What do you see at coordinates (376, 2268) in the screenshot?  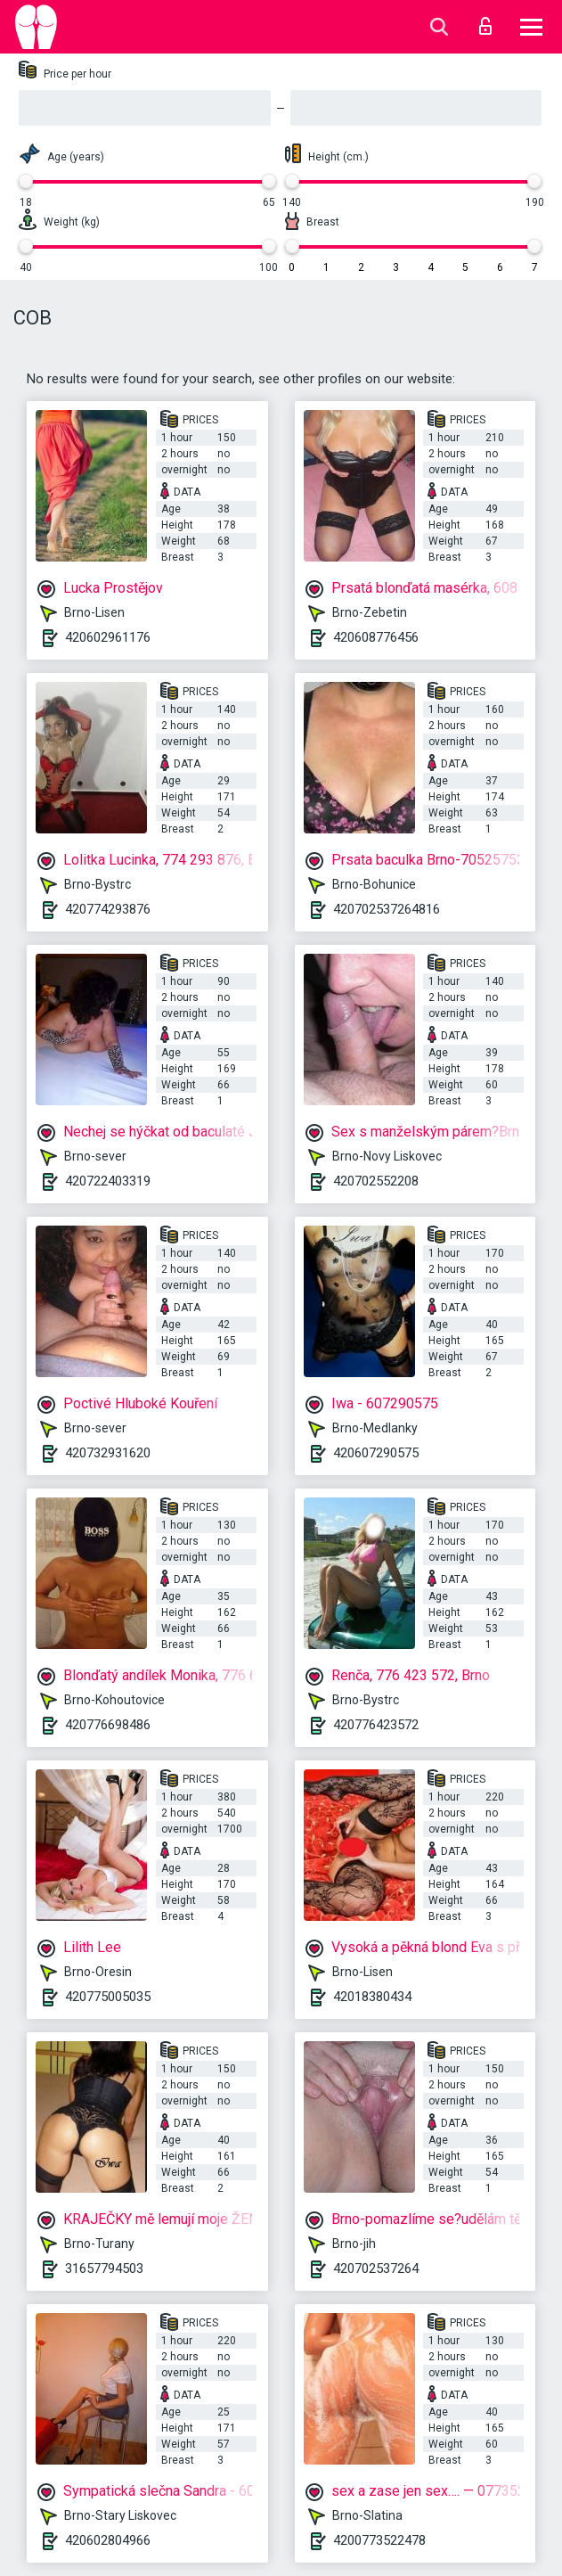 I see `420702537264` at bounding box center [376, 2268].